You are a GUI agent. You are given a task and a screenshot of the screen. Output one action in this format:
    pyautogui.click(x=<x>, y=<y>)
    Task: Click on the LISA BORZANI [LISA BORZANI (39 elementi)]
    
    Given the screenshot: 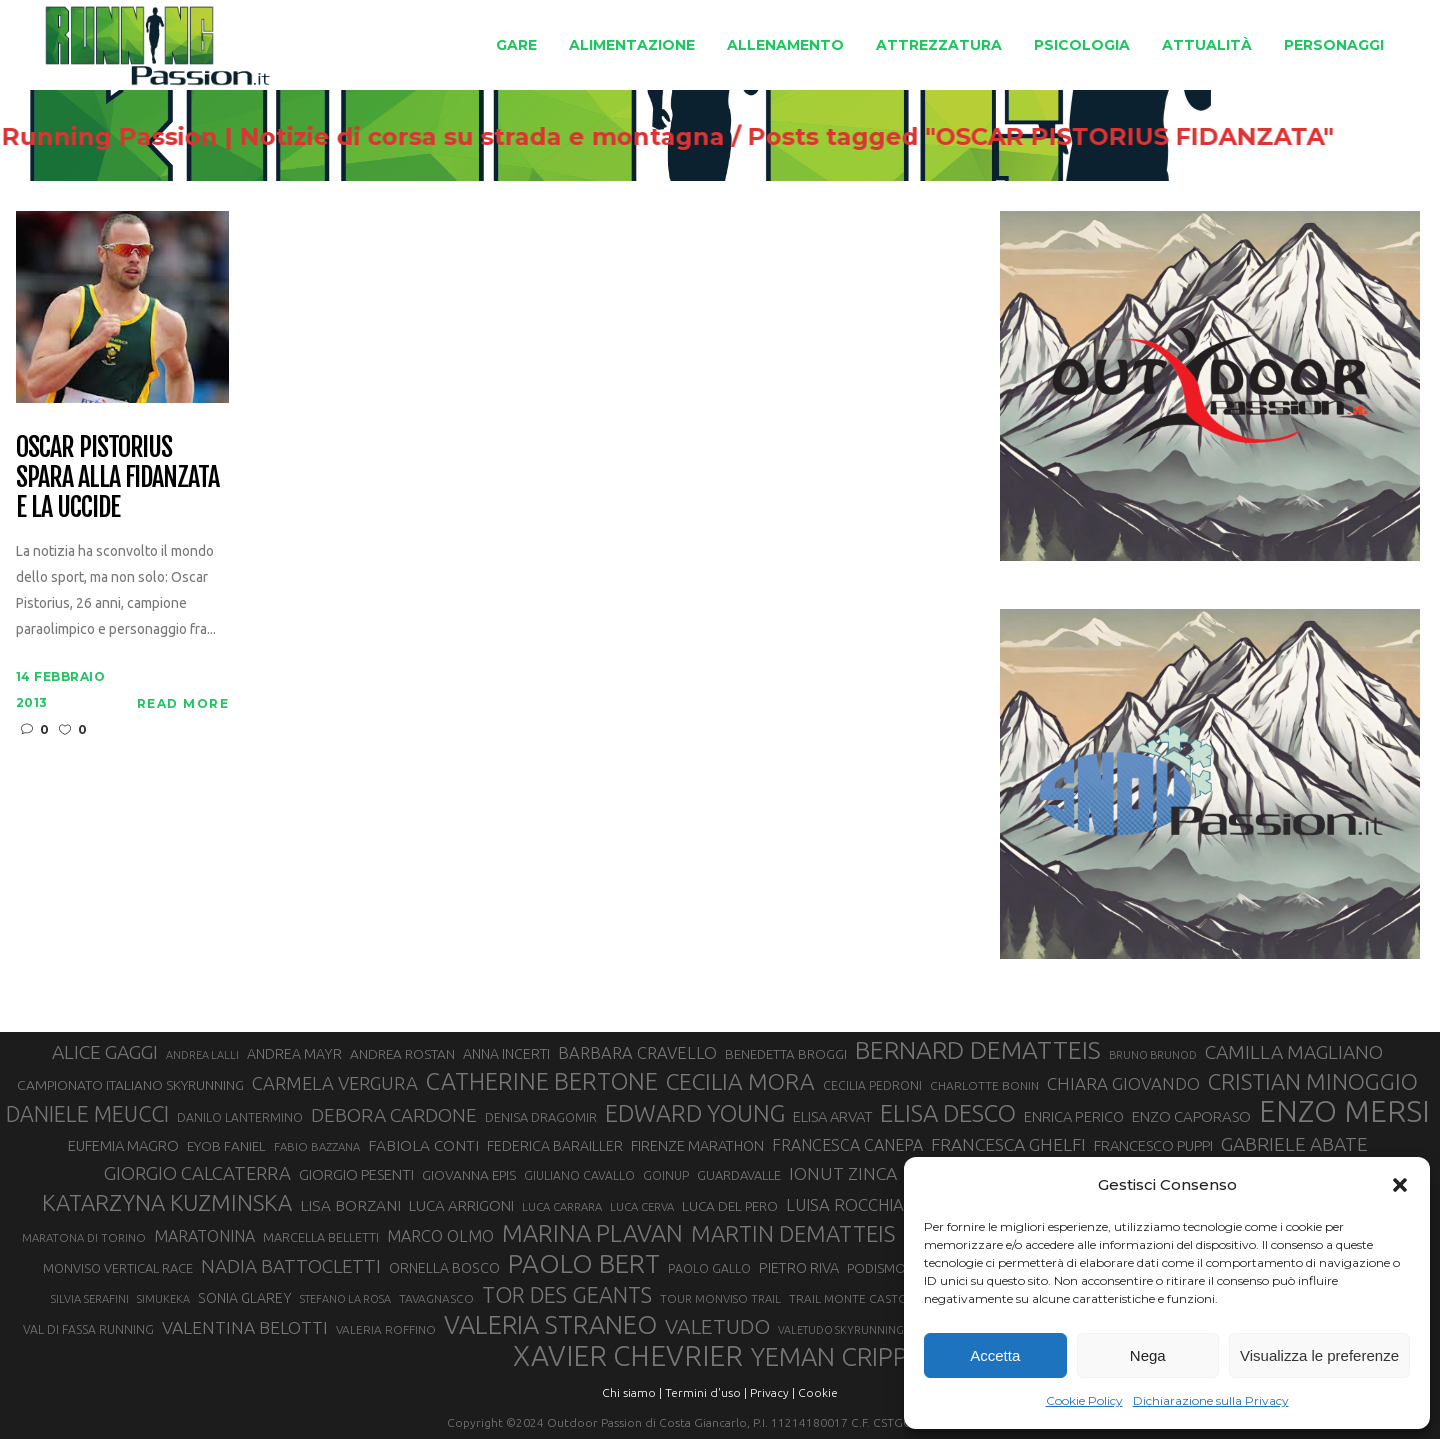 What is the action you would take?
    pyautogui.click(x=350, y=1205)
    